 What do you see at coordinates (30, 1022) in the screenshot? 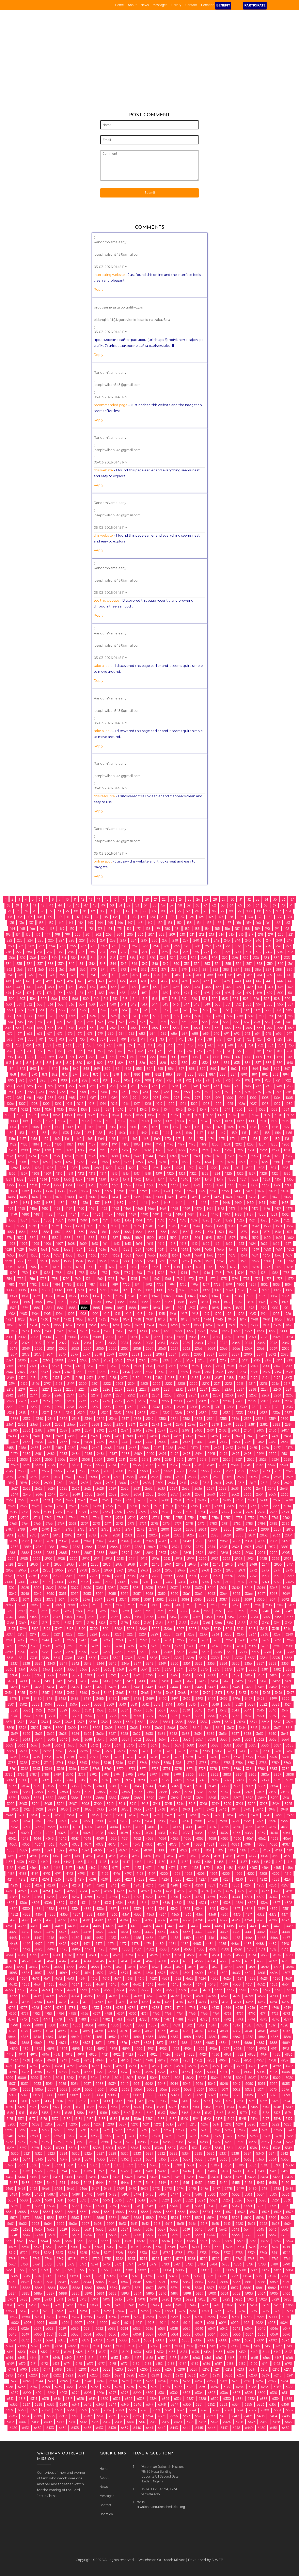
I see `616` at bounding box center [30, 1022].